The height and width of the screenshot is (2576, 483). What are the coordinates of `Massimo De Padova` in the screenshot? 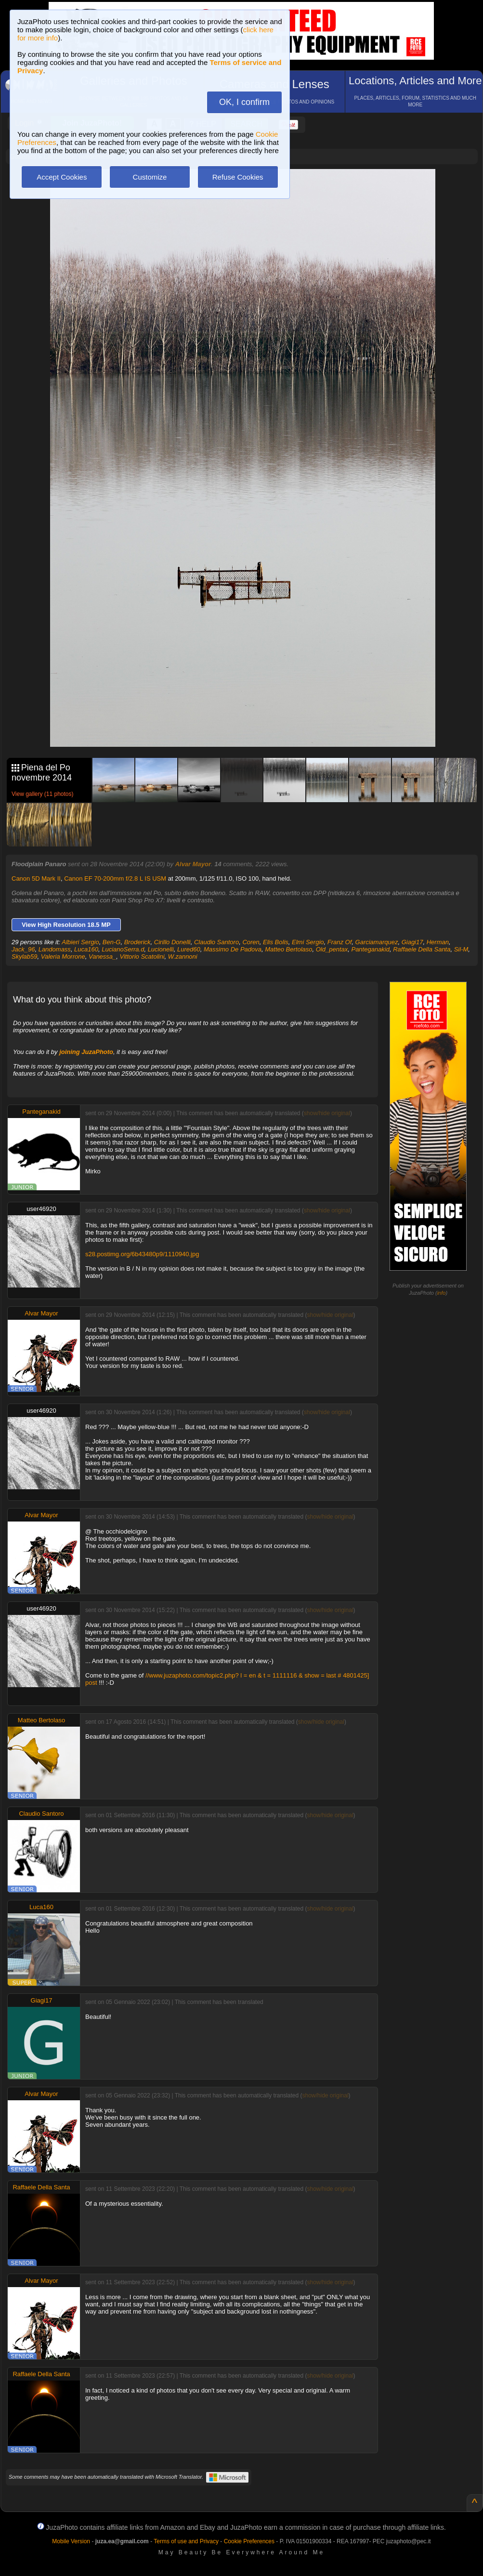 It's located at (232, 949).